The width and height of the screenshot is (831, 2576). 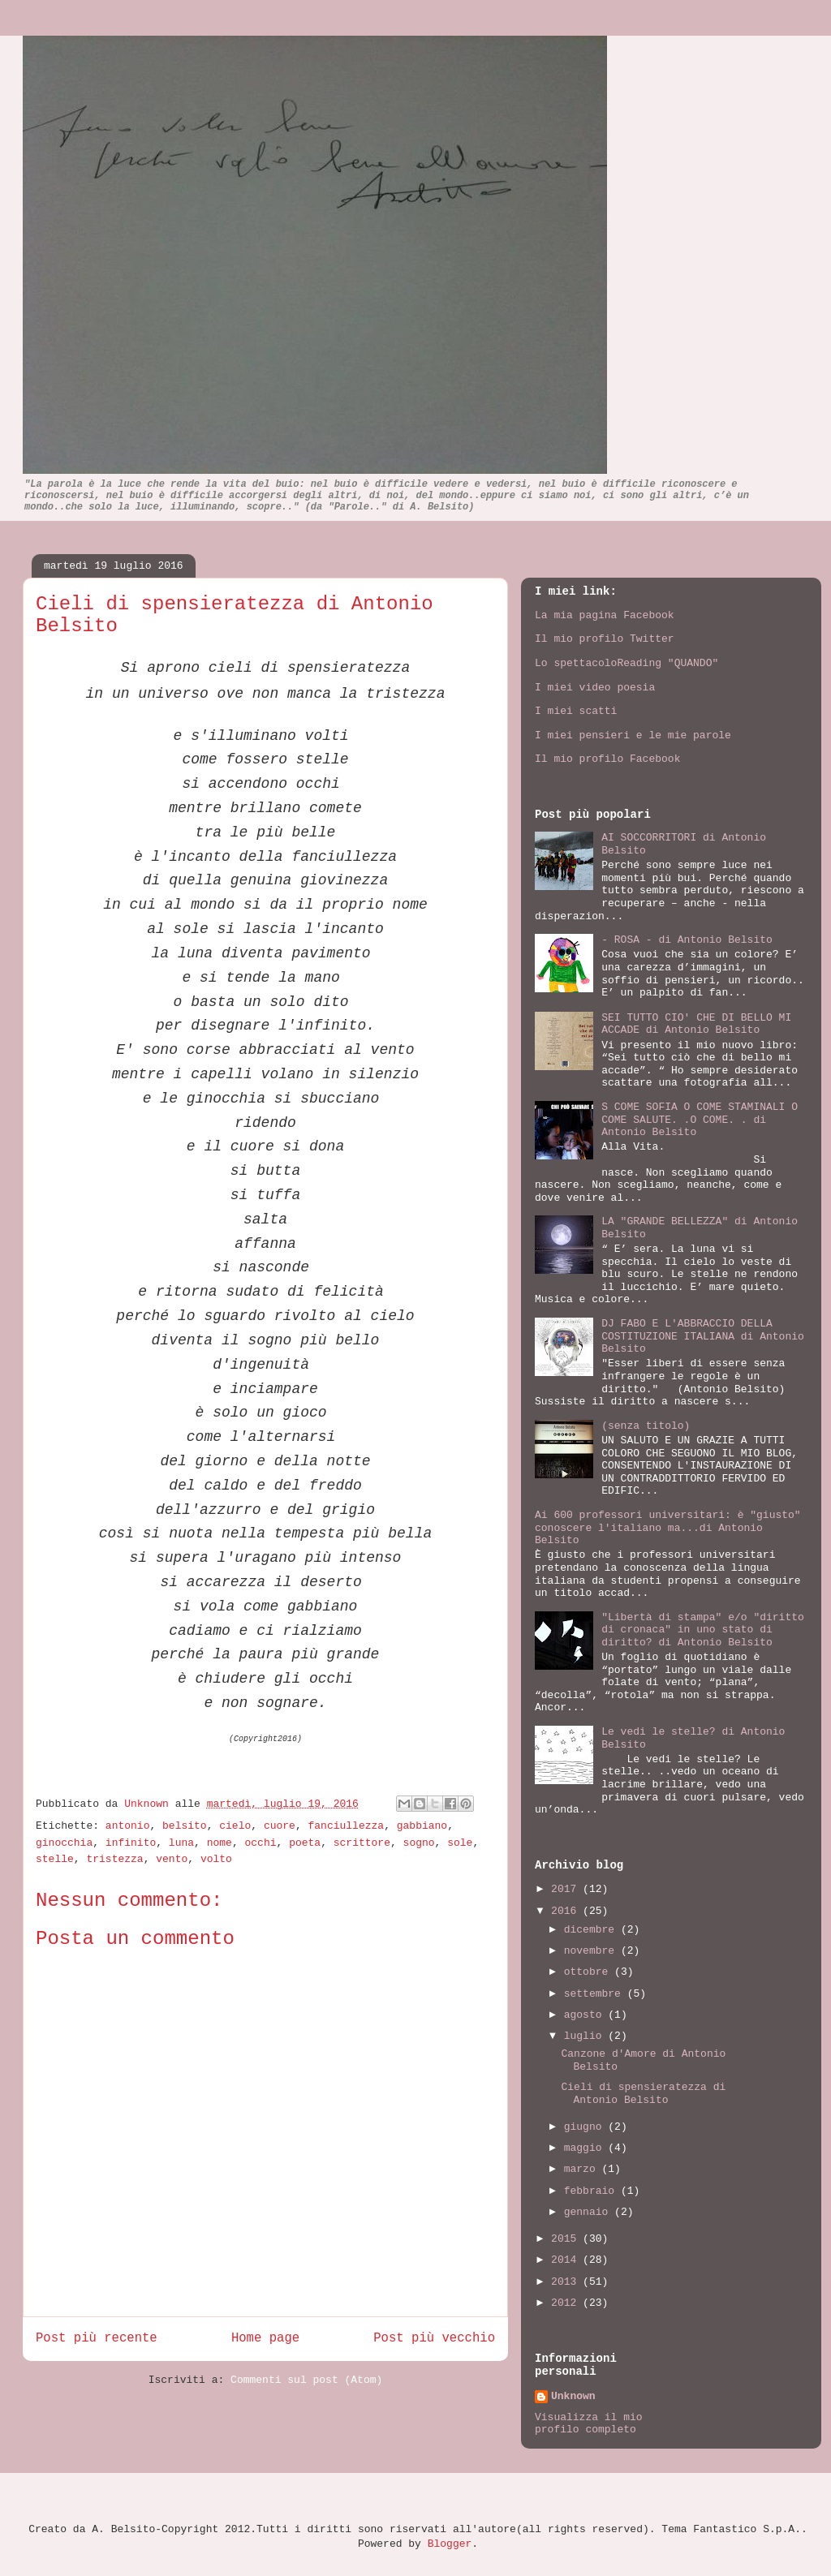 I want to click on nome, so click(x=219, y=1843).